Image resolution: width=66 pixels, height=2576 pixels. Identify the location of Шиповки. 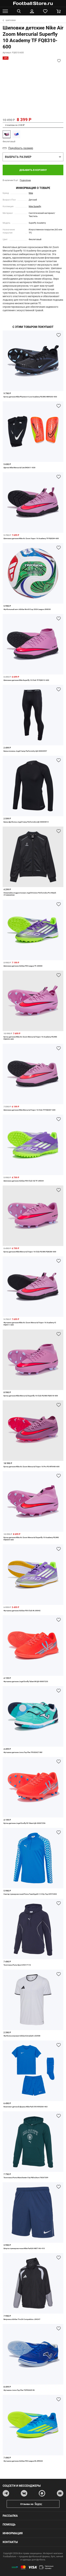
(9, 20).